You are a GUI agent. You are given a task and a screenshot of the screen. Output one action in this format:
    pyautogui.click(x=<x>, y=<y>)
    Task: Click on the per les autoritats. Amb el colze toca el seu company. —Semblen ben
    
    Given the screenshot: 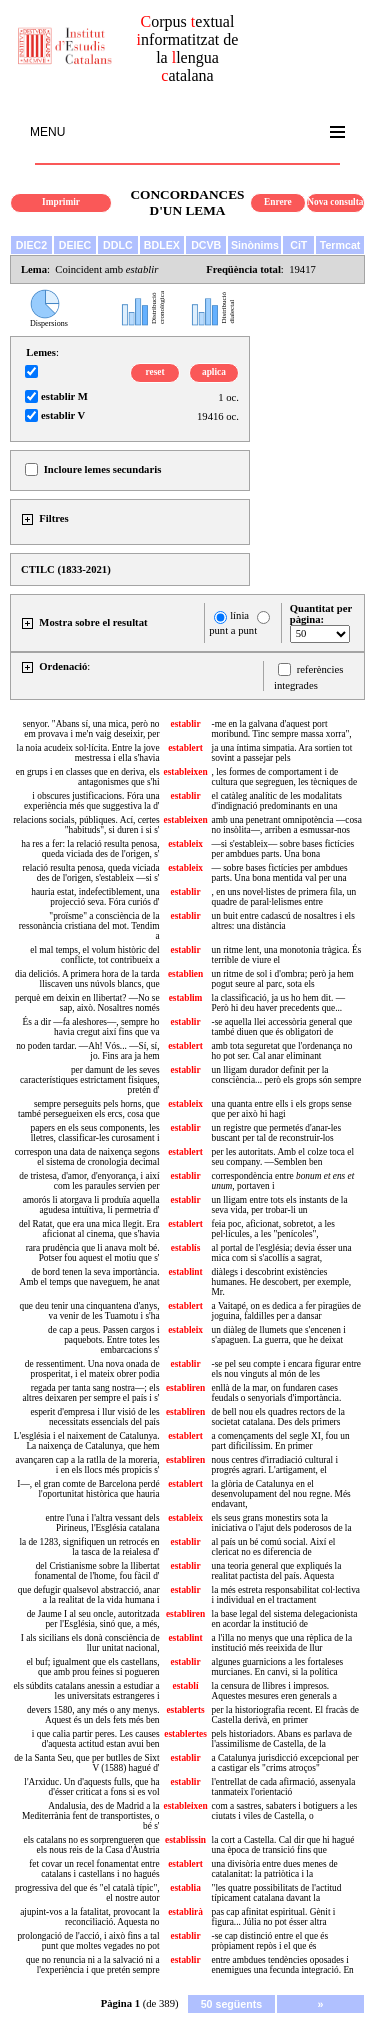 What is the action you would take?
    pyautogui.click(x=283, y=1157)
    